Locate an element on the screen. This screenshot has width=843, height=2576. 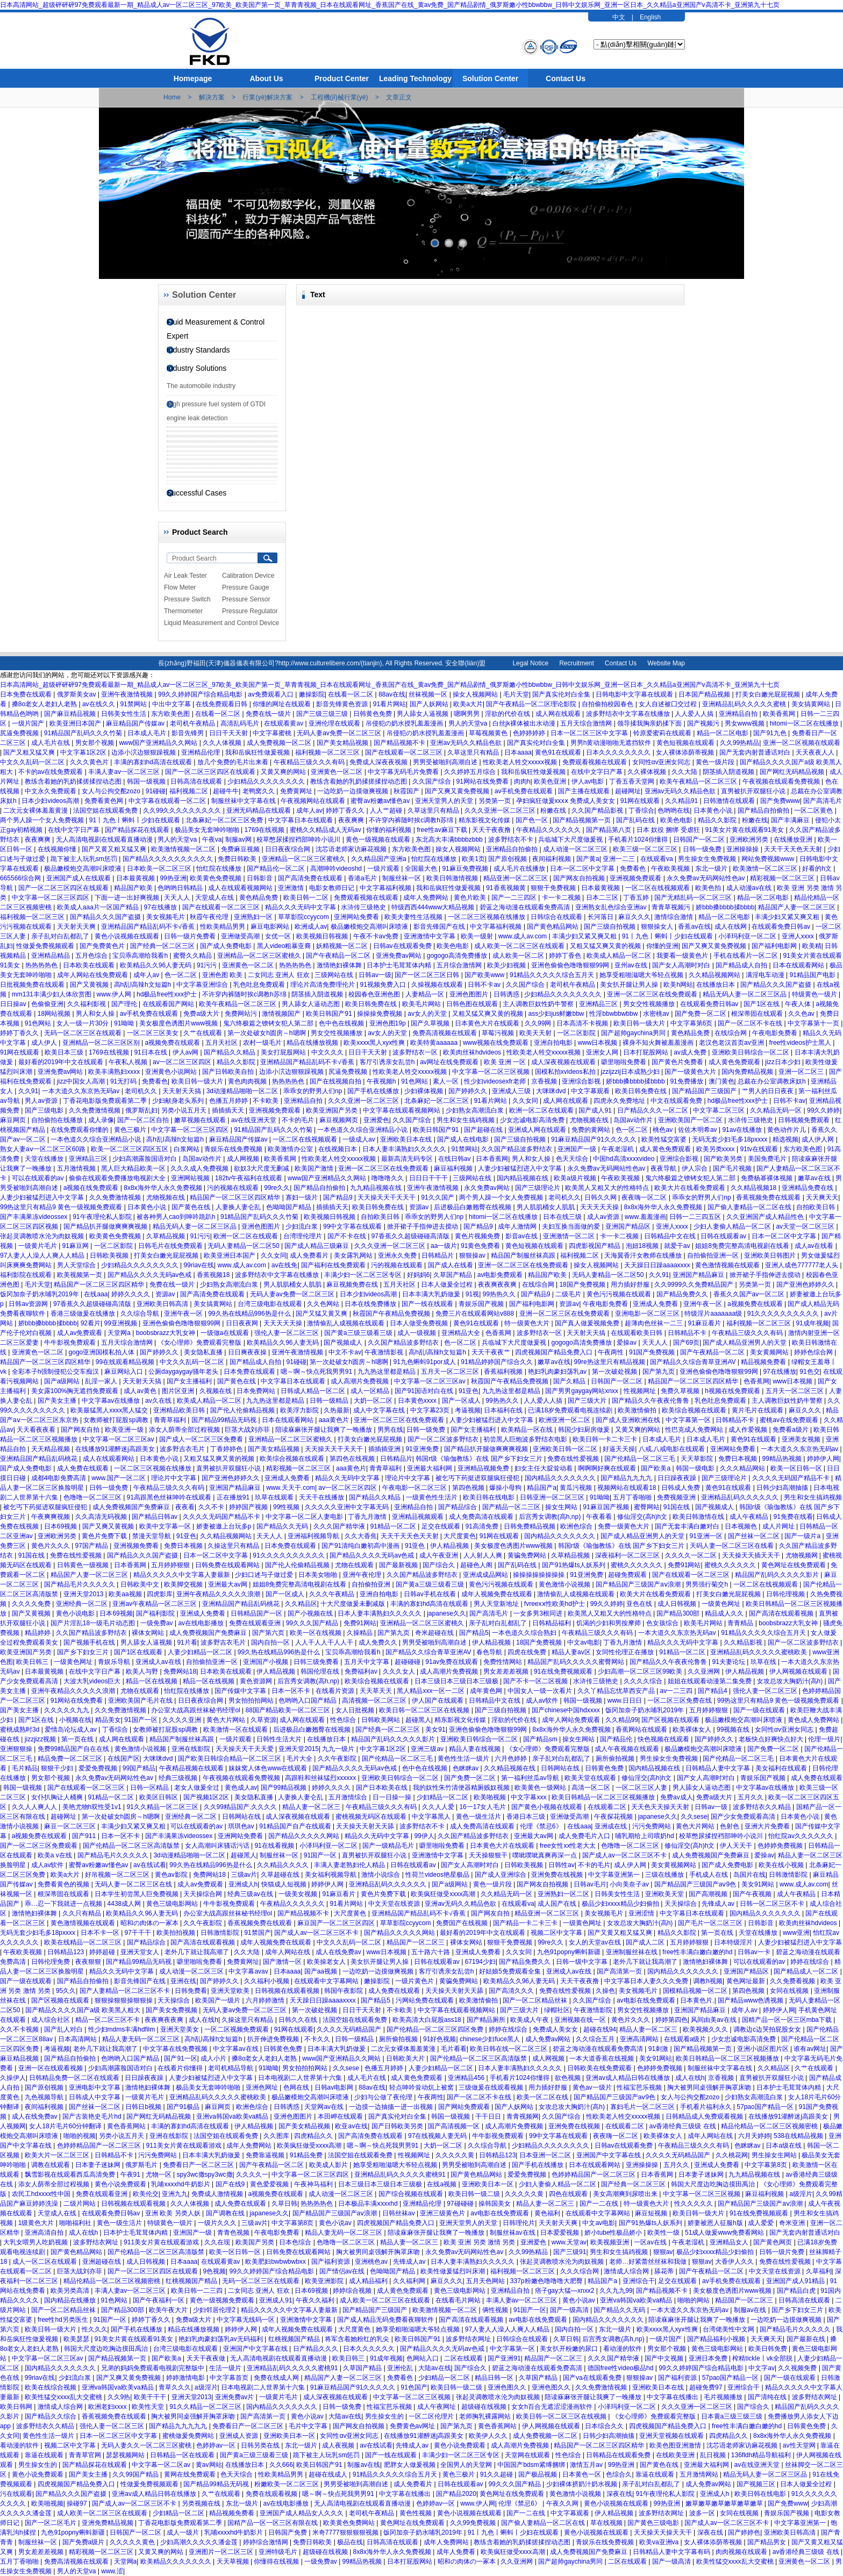
久久婷婷五月综合 is located at coordinates (470, 772).